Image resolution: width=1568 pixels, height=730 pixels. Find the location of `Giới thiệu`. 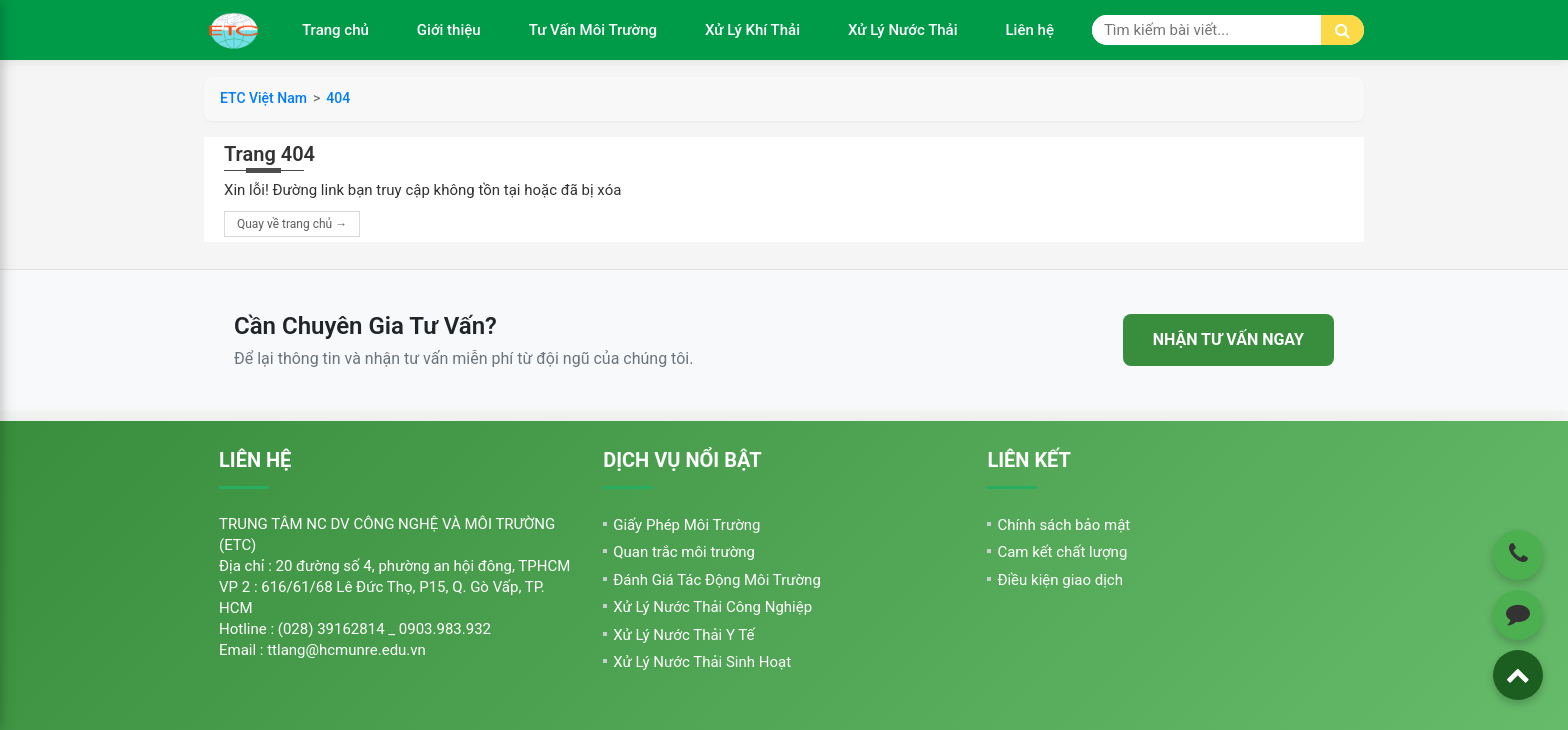

Giới thiệu is located at coordinates (449, 30).